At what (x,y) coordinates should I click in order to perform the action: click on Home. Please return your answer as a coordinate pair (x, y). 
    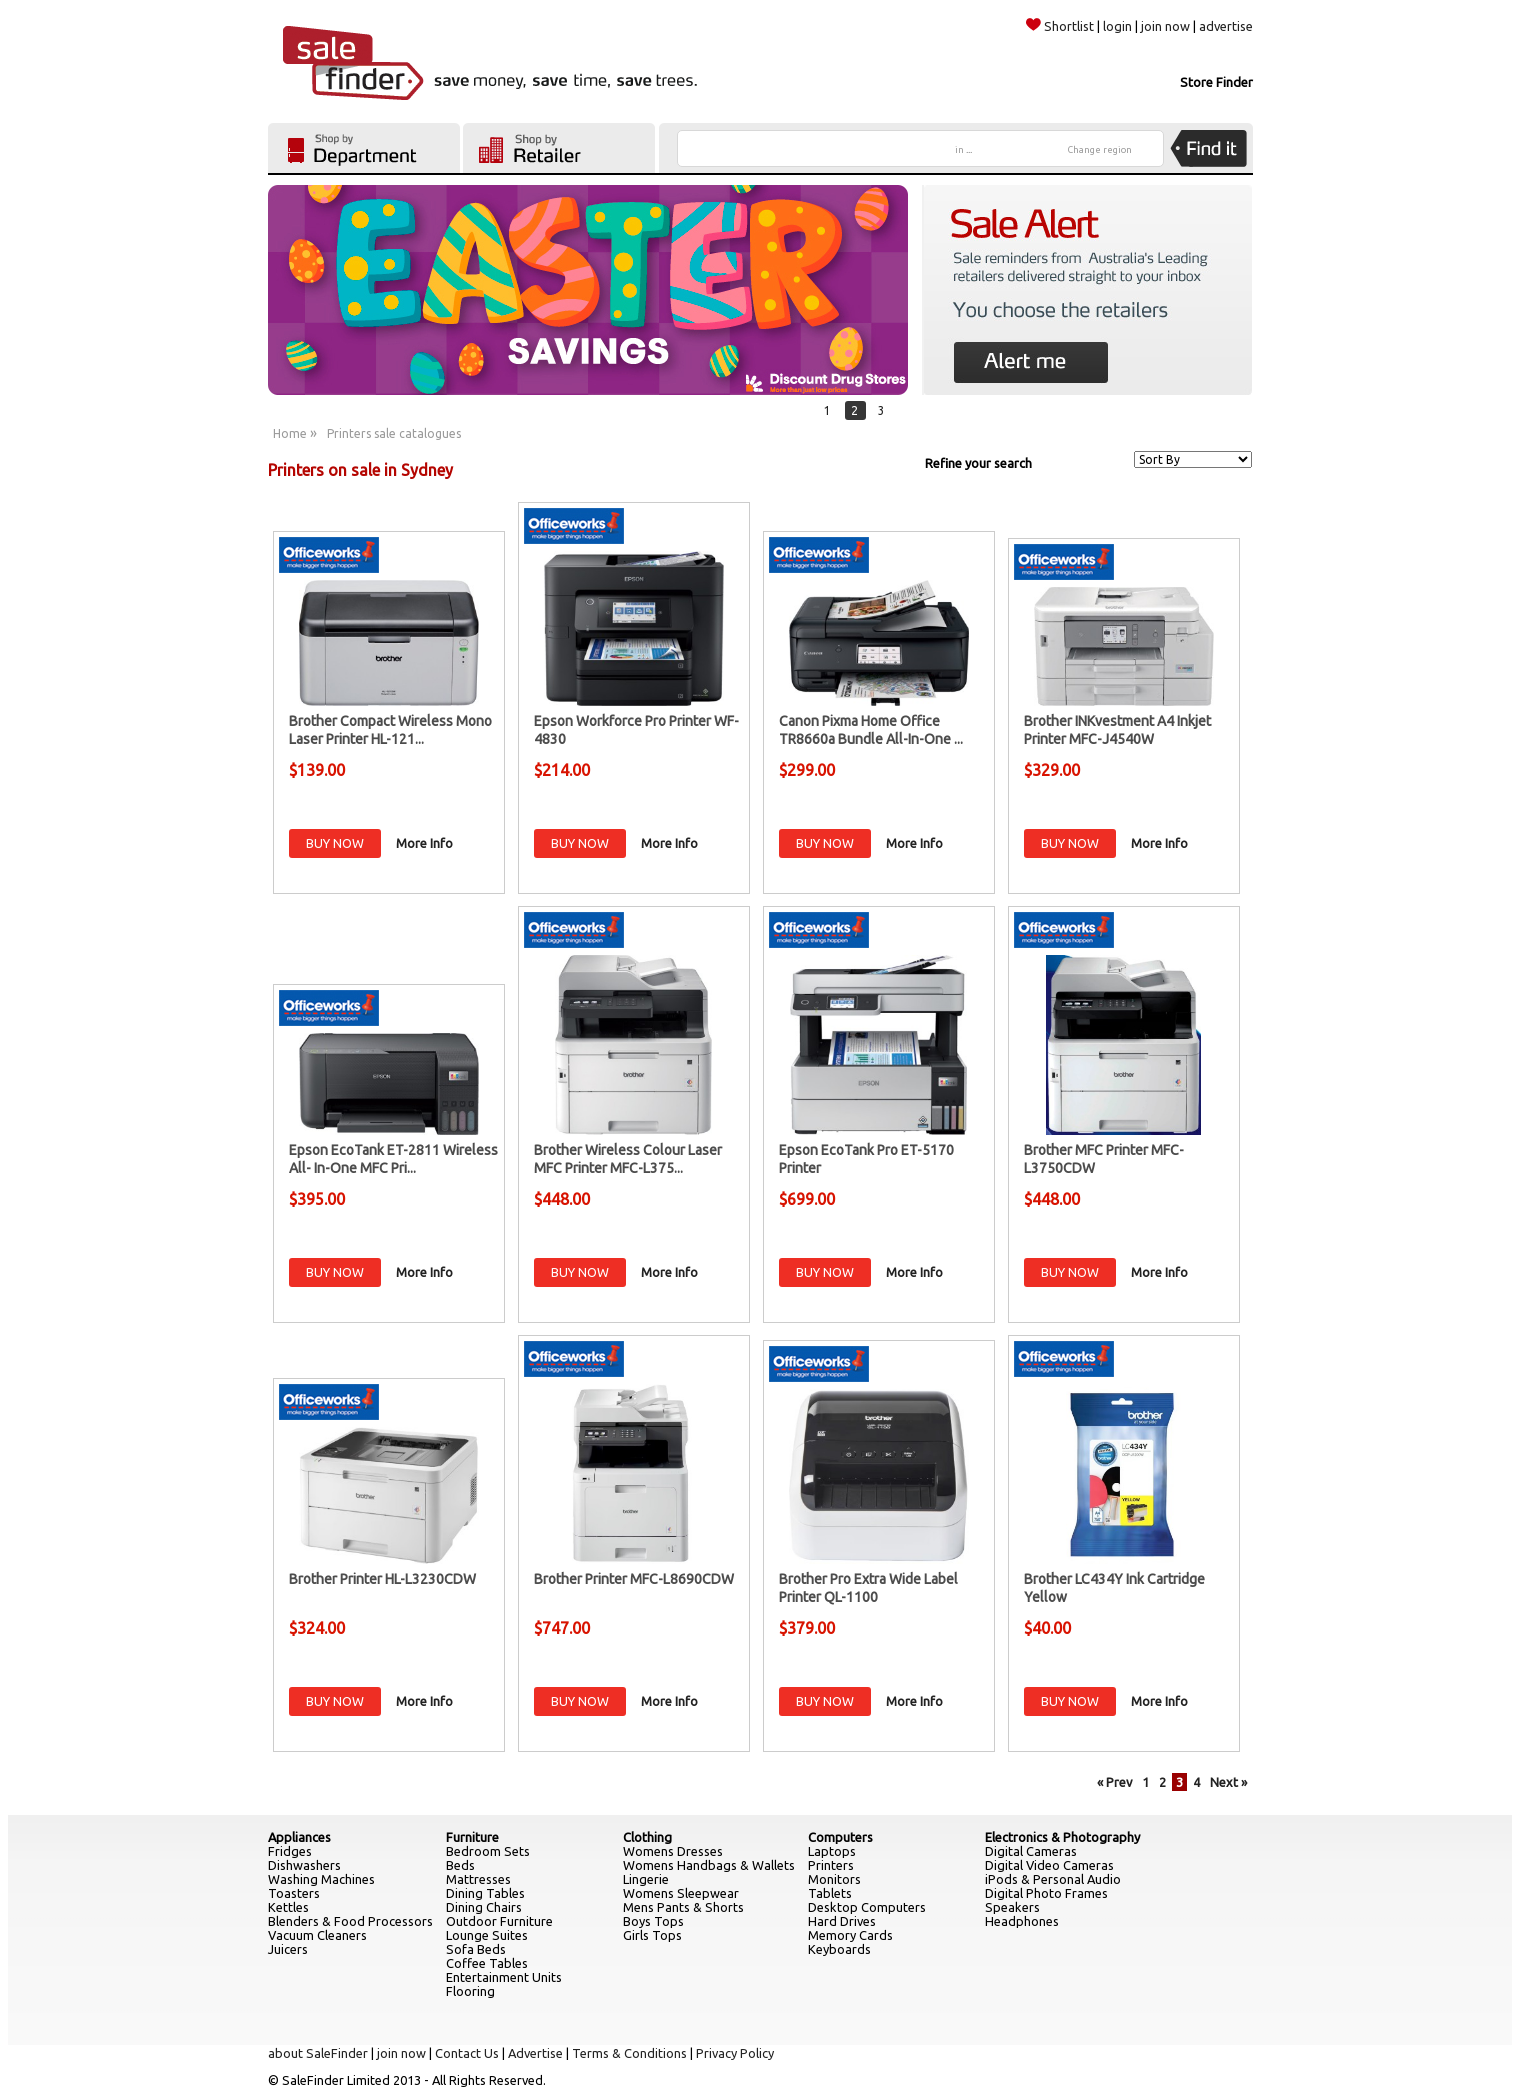
    Looking at the image, I should click on (290, 433).